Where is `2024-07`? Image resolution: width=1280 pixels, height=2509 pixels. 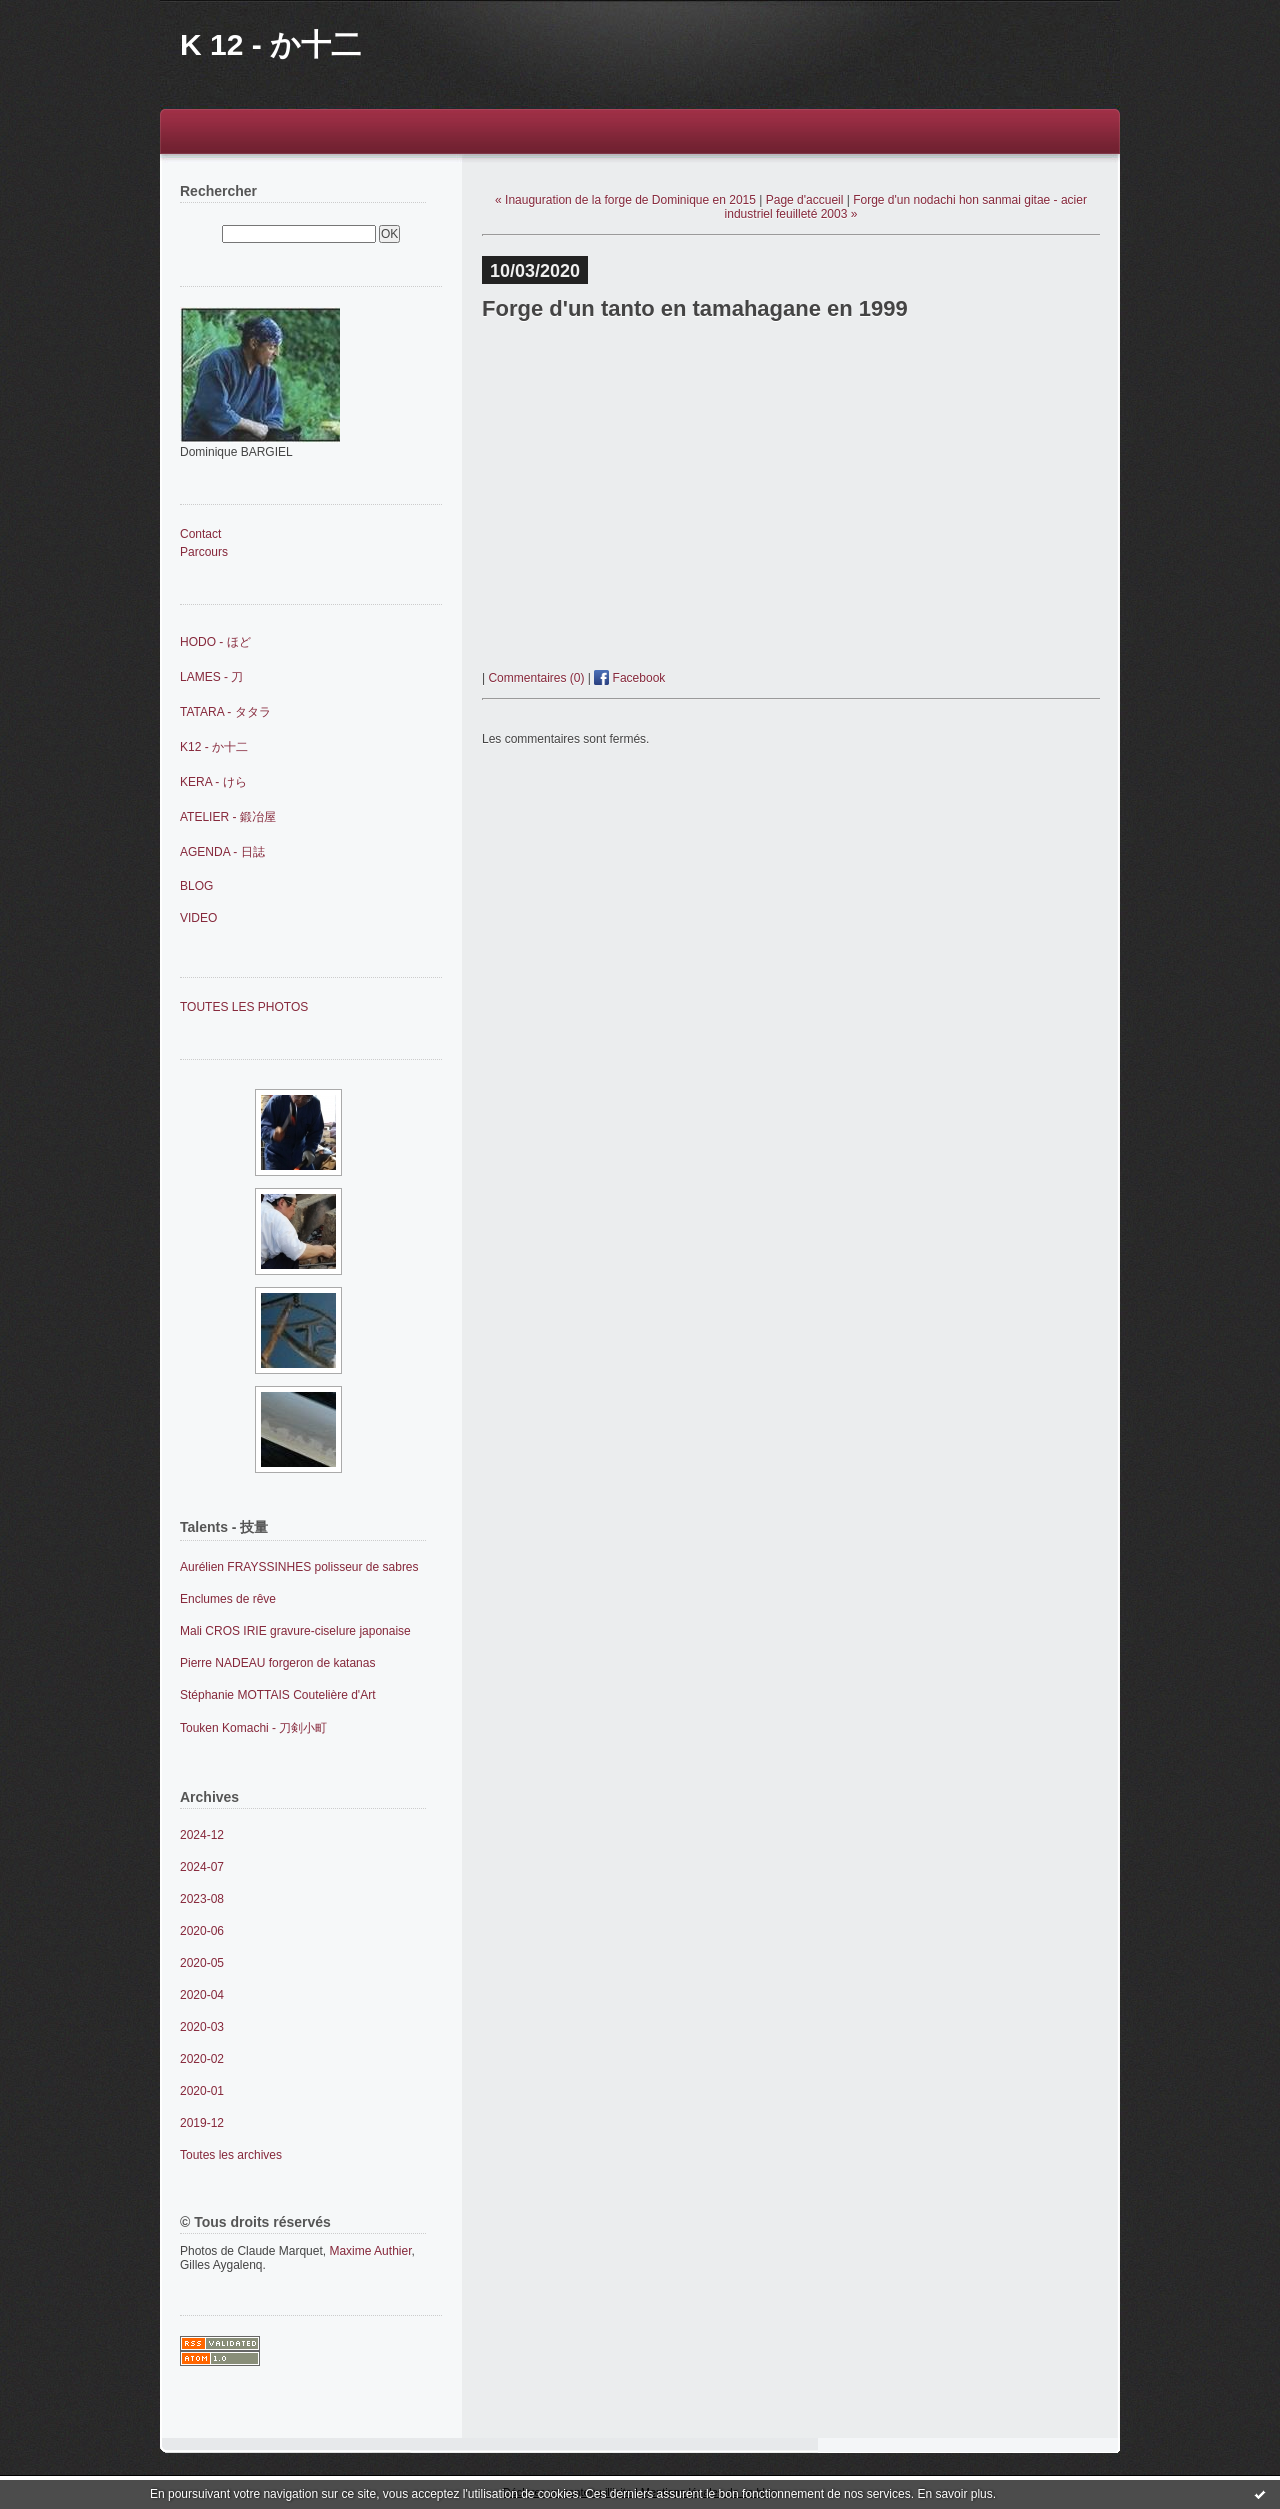
2024-07 is located at coordinates (202, 1867).